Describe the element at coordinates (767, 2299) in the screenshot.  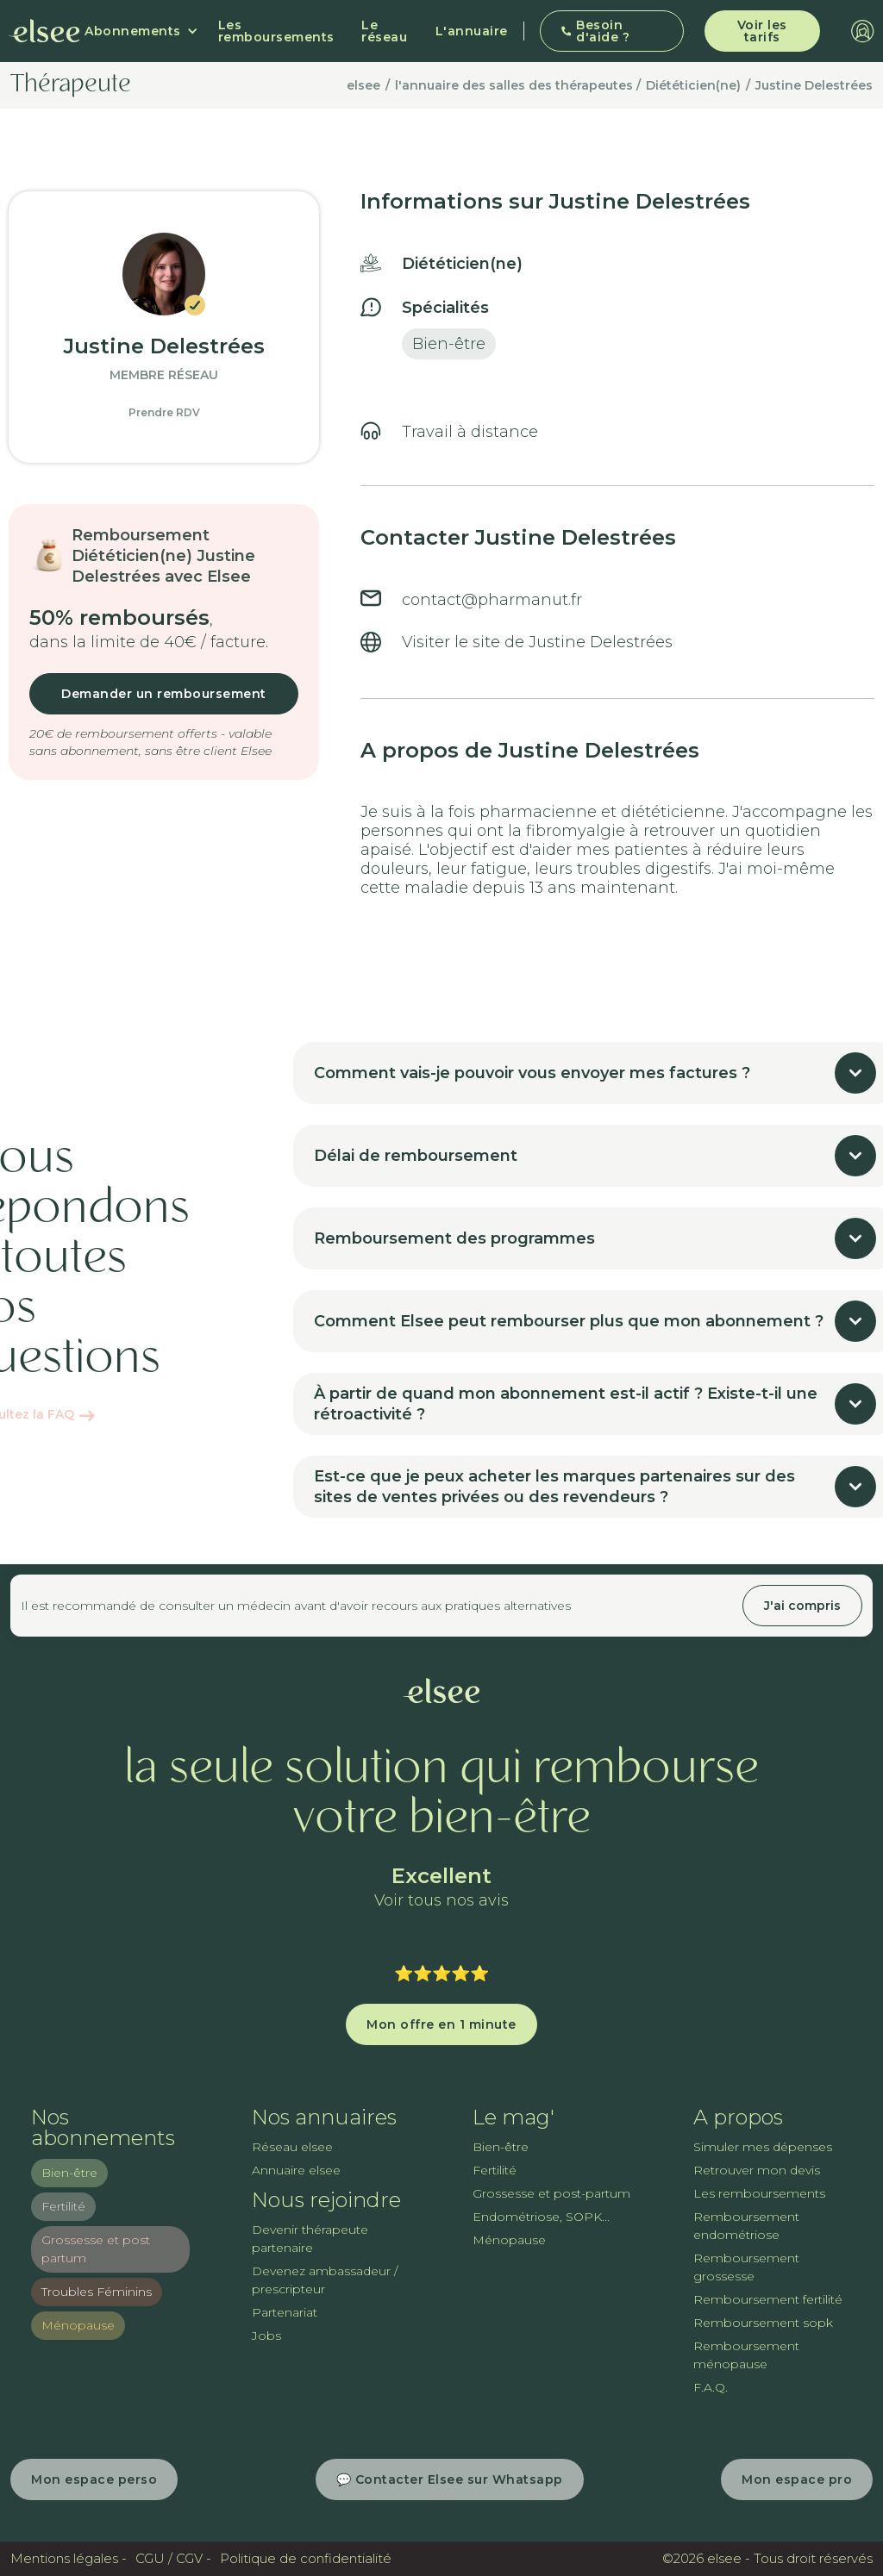
I see `Remboursement fertilité` at that location.